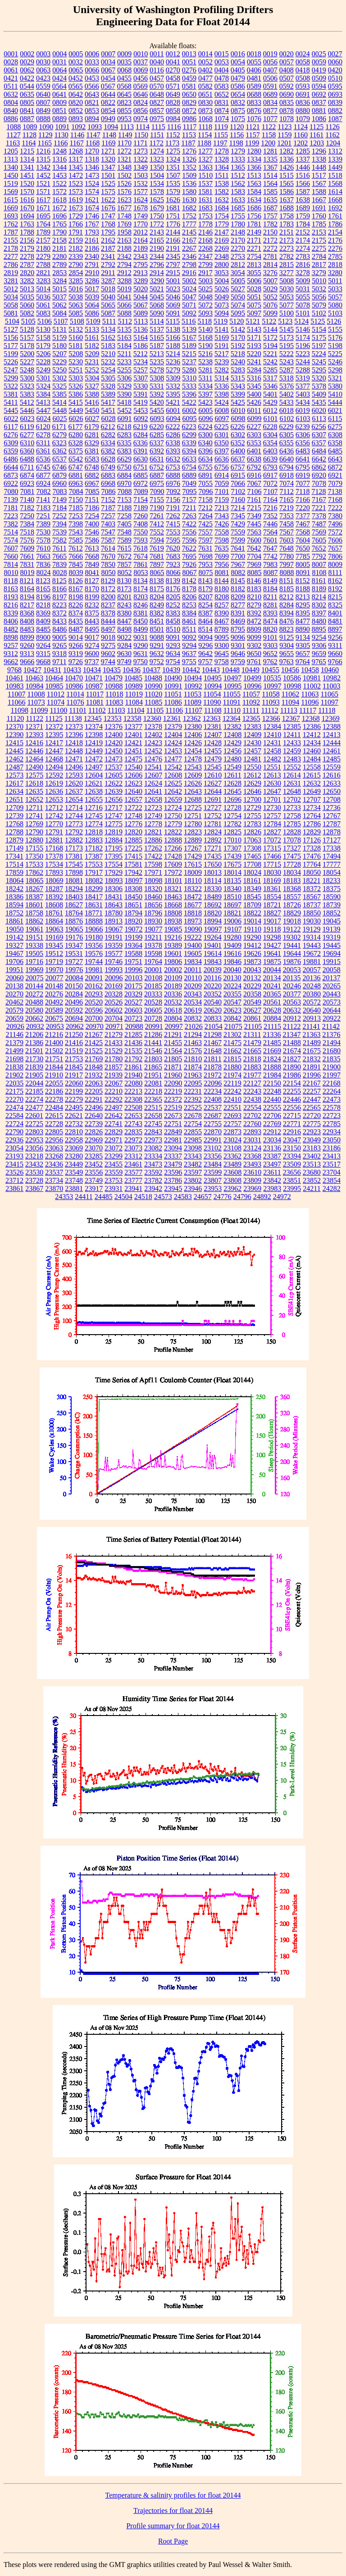  I want to click on 8174, so click(140, 589).